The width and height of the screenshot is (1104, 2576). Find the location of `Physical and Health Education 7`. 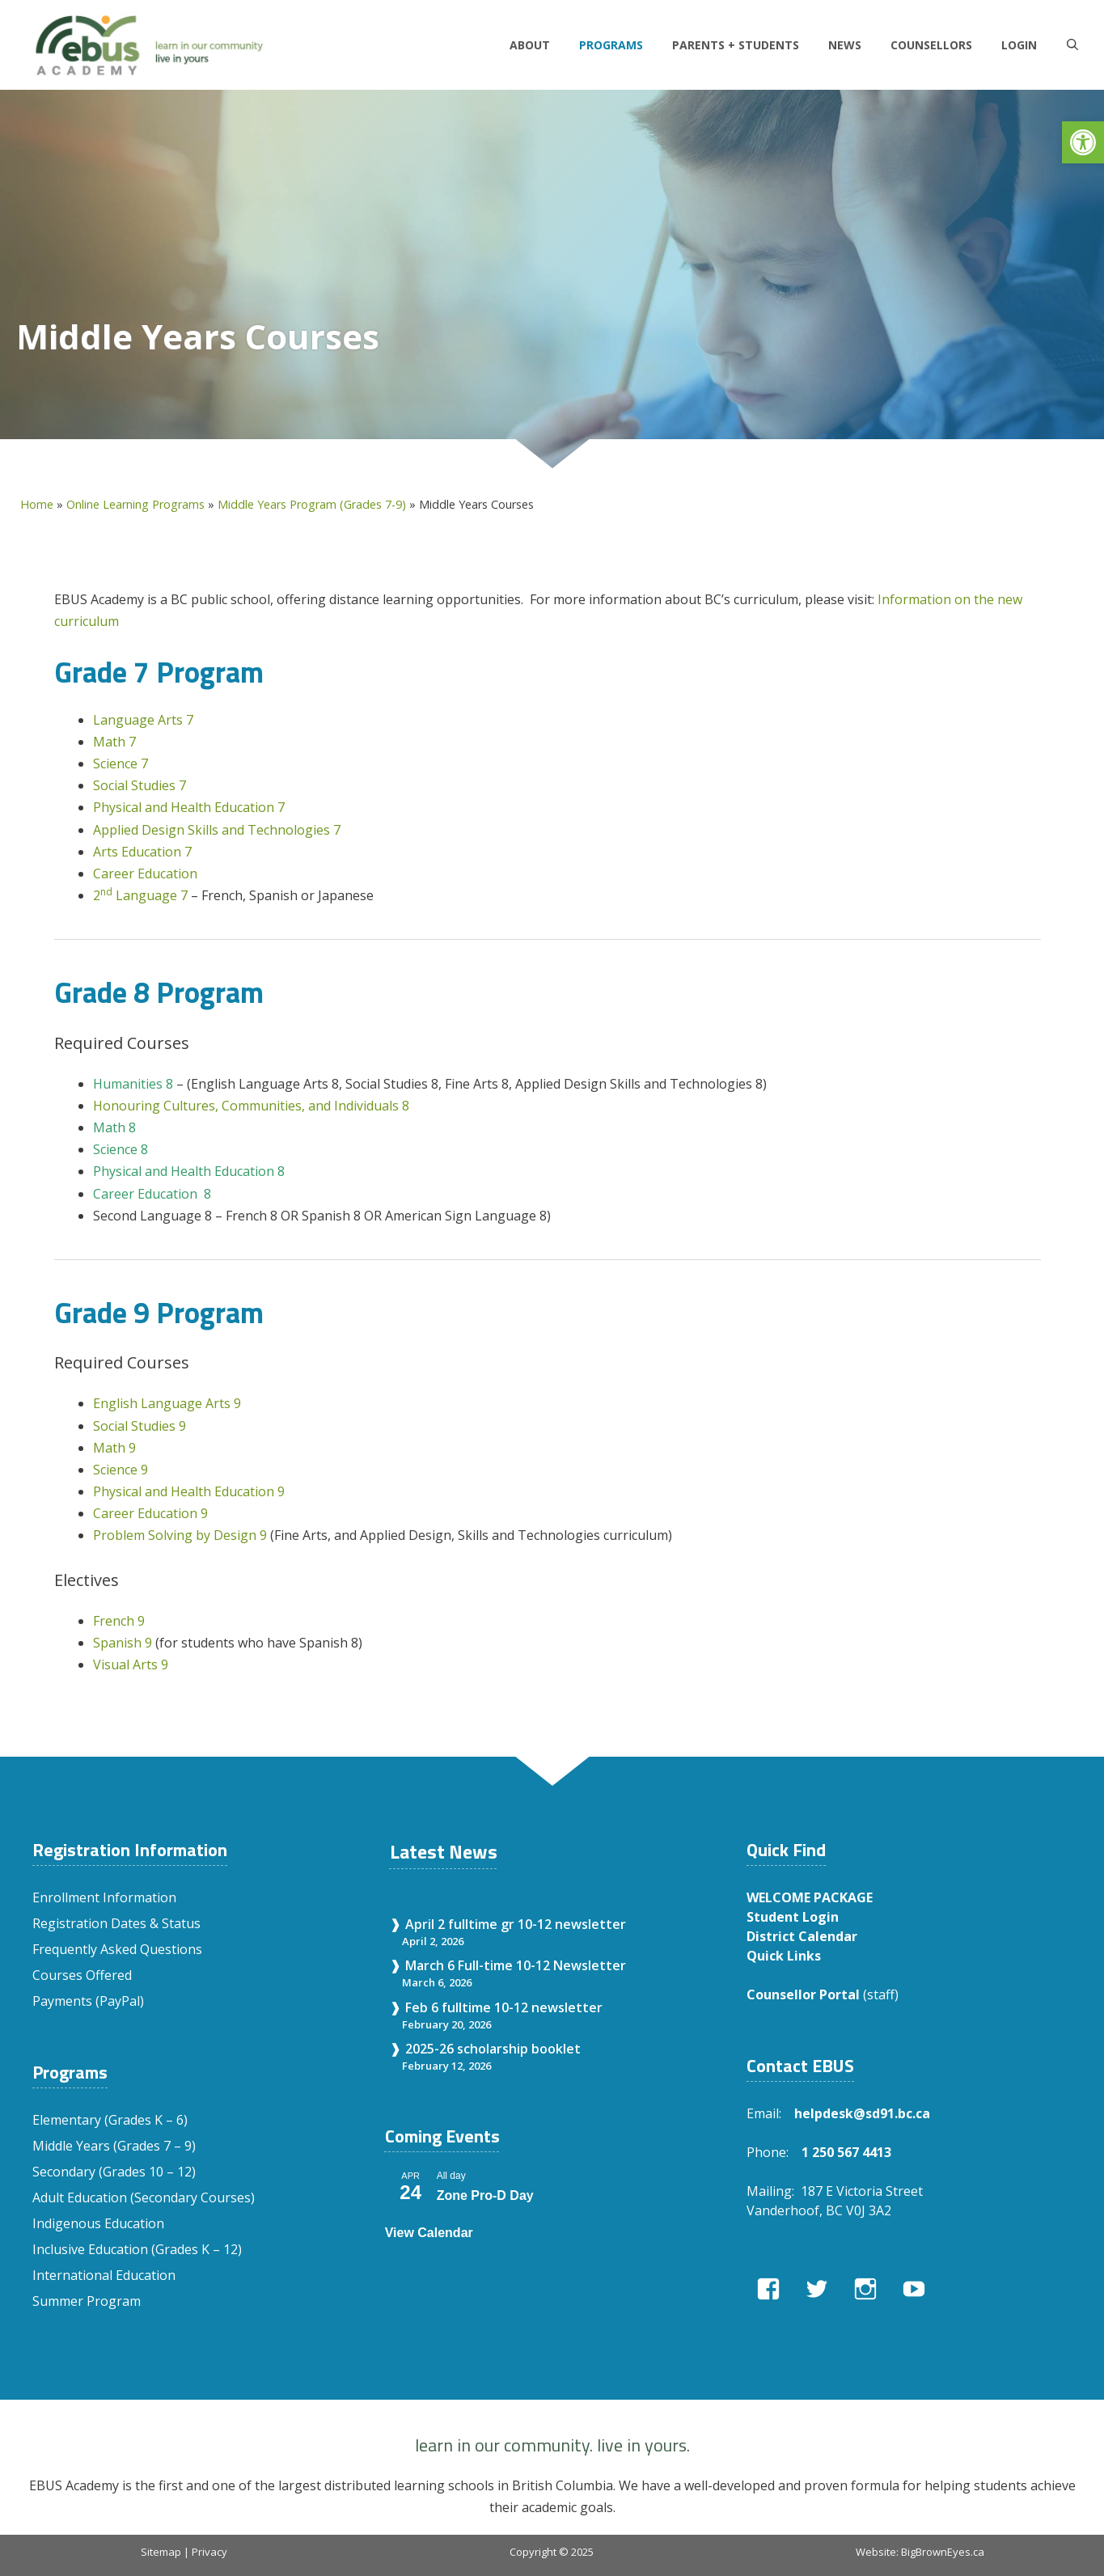

Physical and Health Education 7 is located at coordinates (189, 807).